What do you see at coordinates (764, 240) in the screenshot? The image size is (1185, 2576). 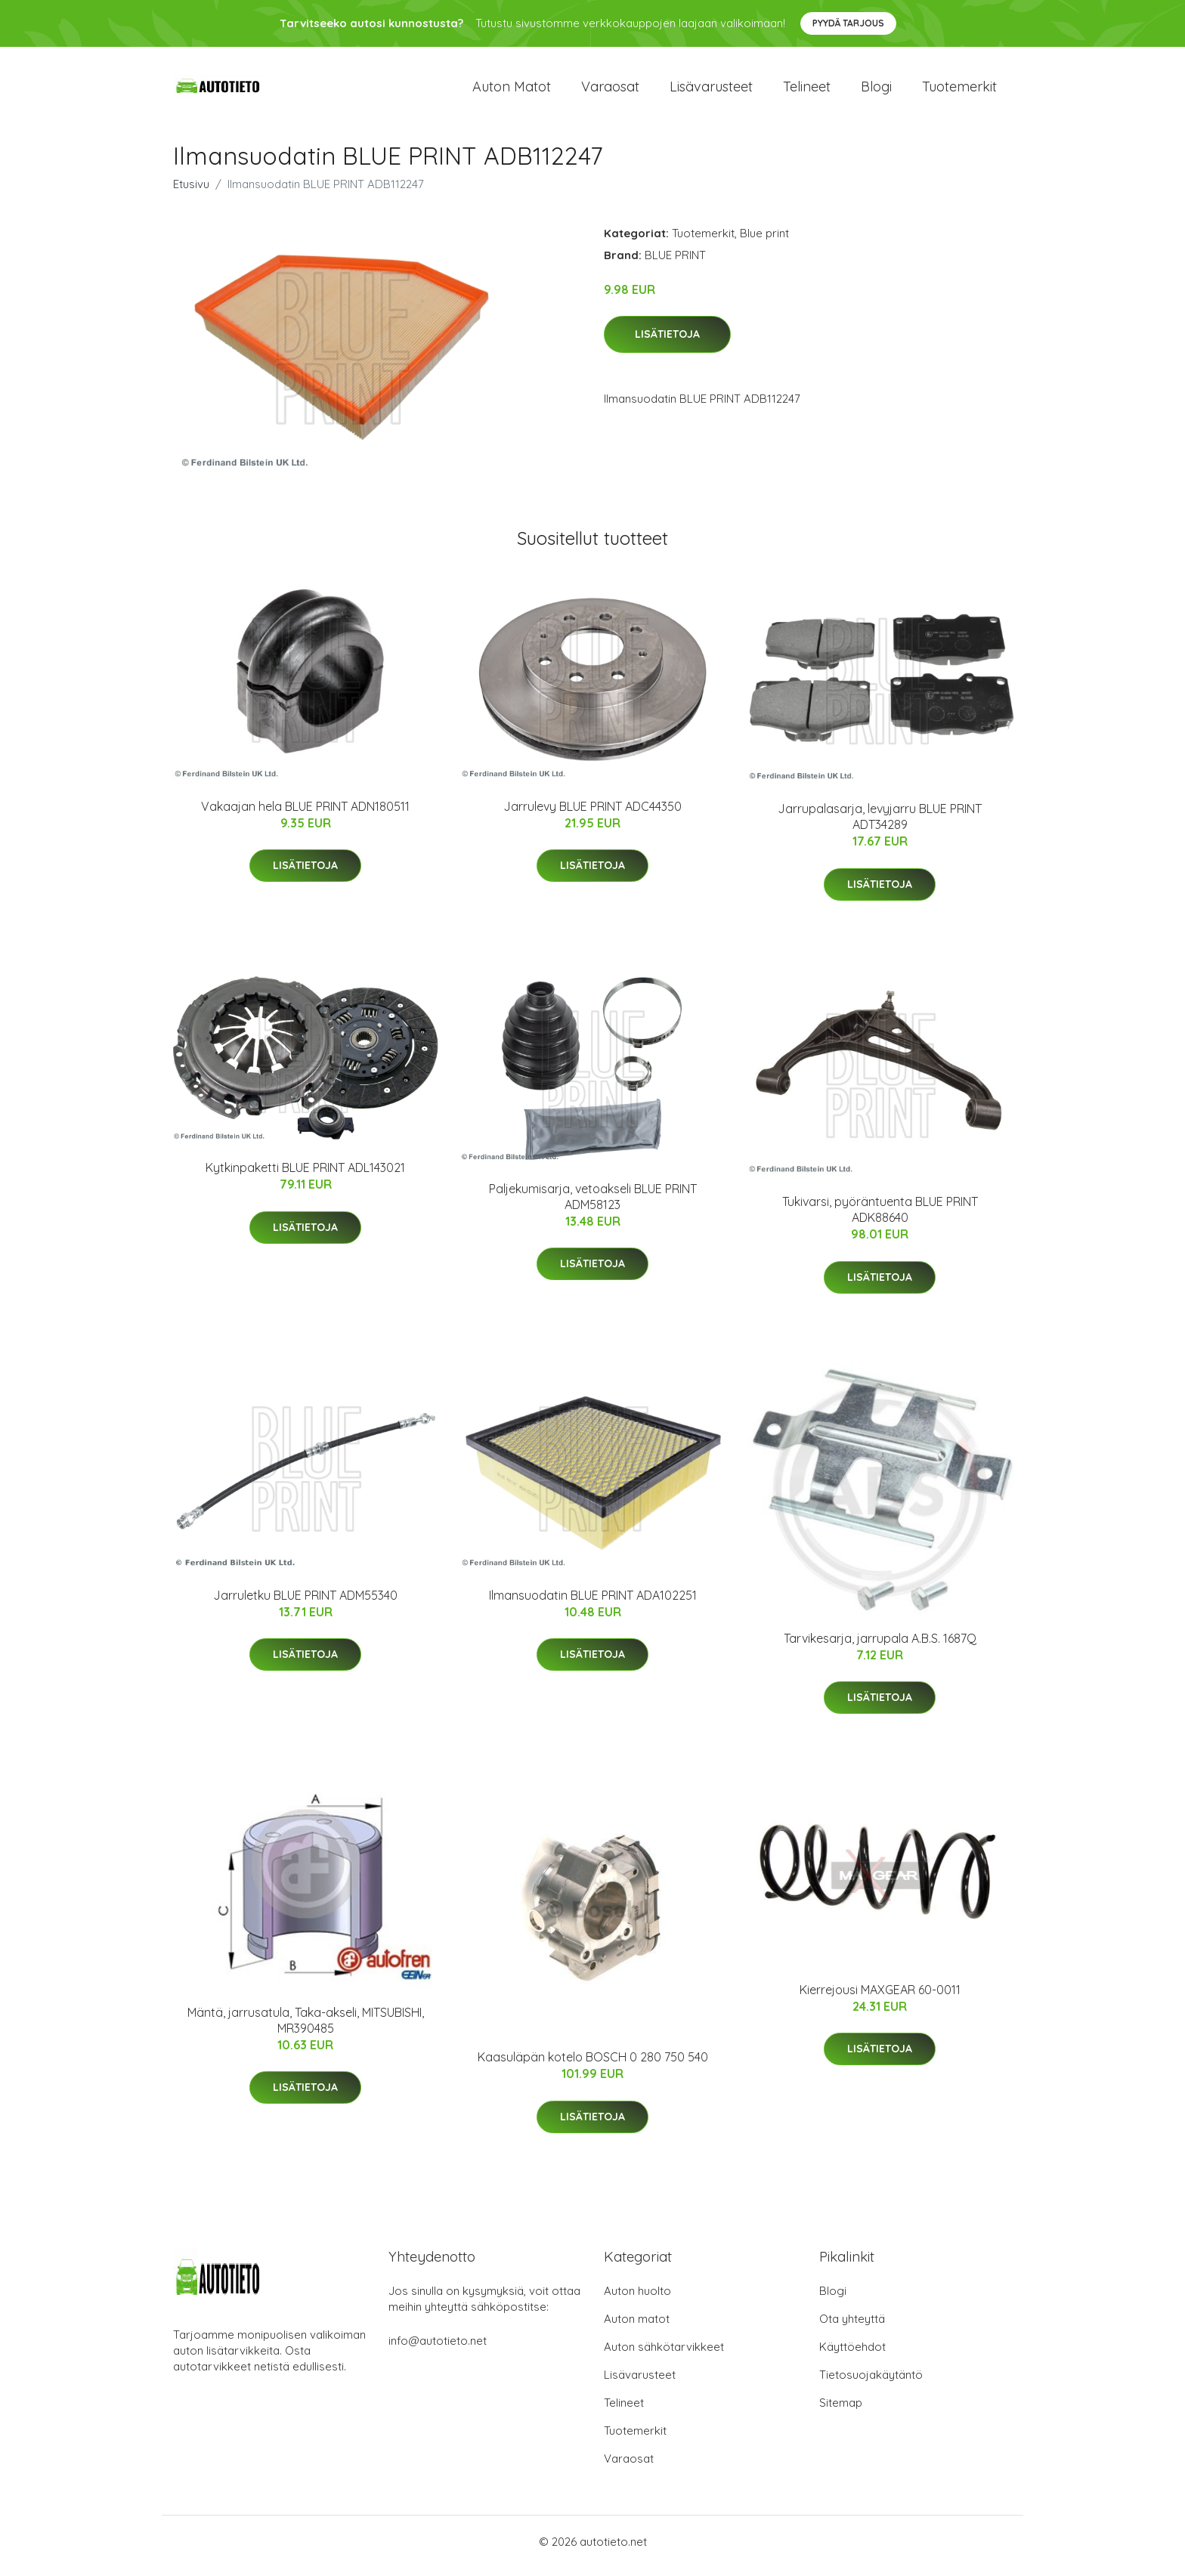 I see `Blue print` at bounding box center [764, 240].